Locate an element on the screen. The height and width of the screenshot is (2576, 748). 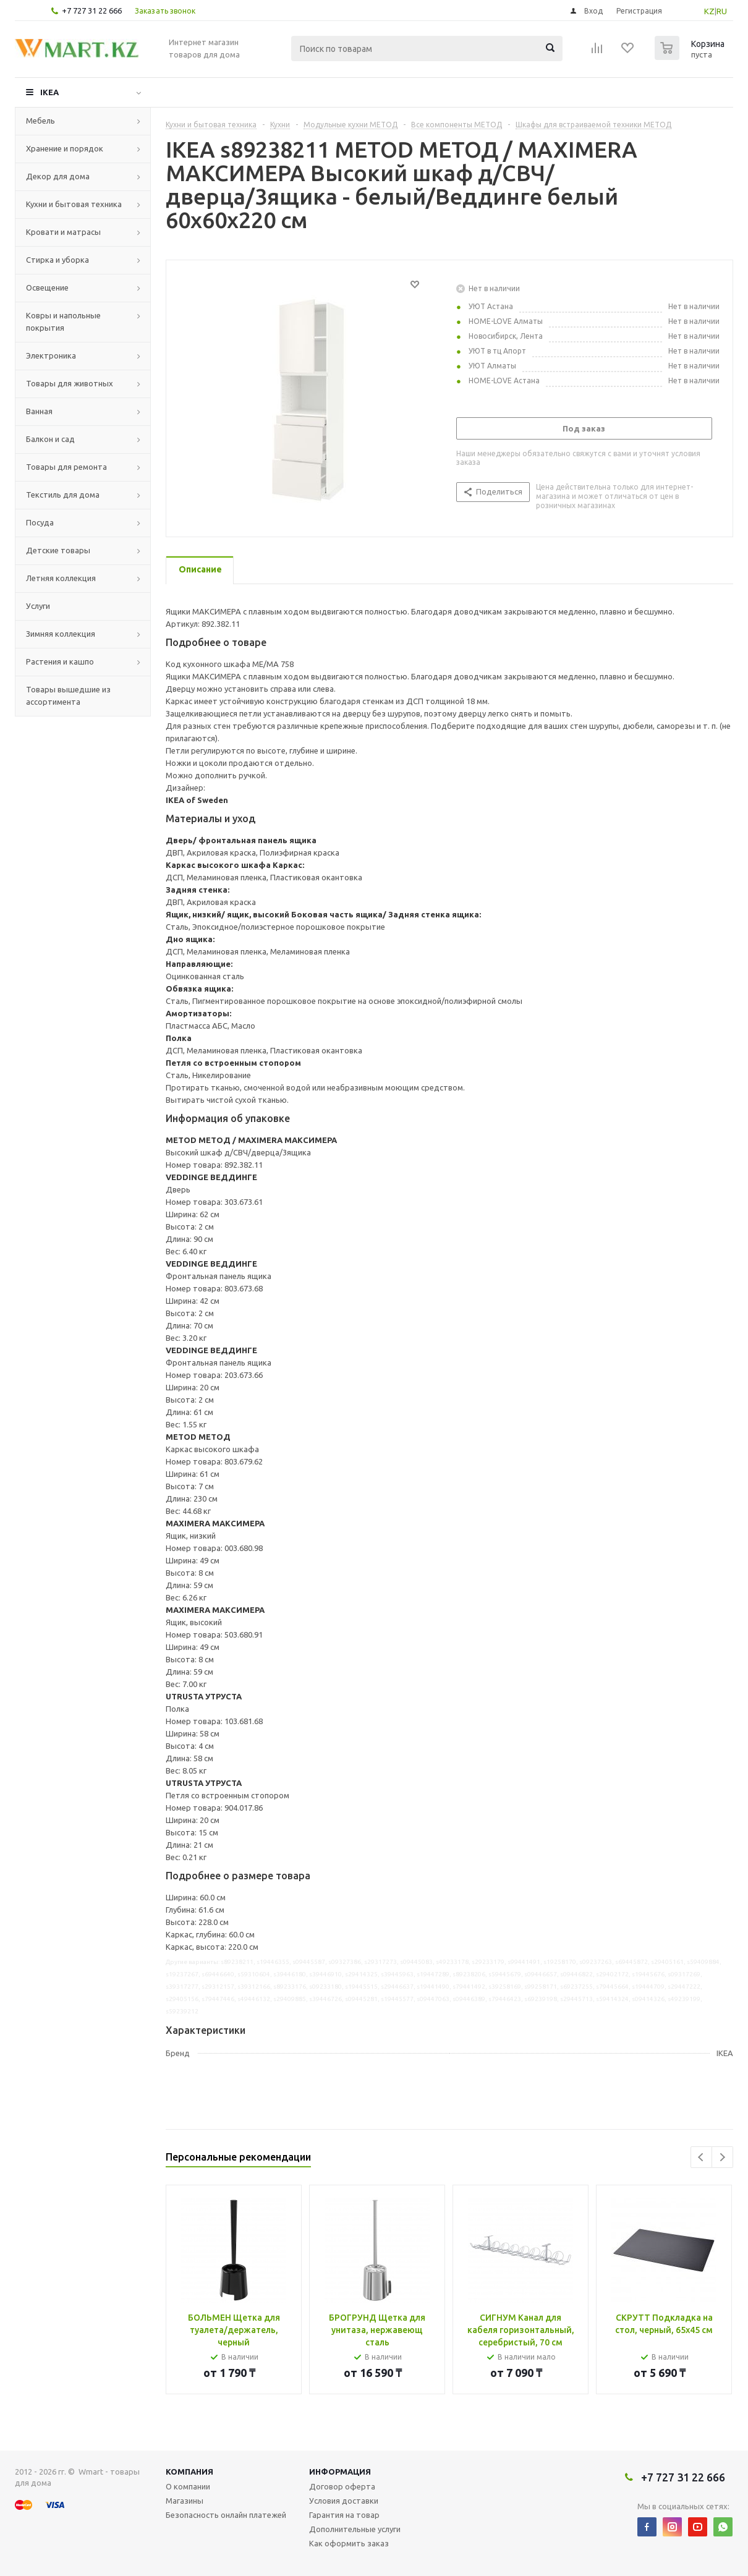
Next is located at coordinates (722, 2157).